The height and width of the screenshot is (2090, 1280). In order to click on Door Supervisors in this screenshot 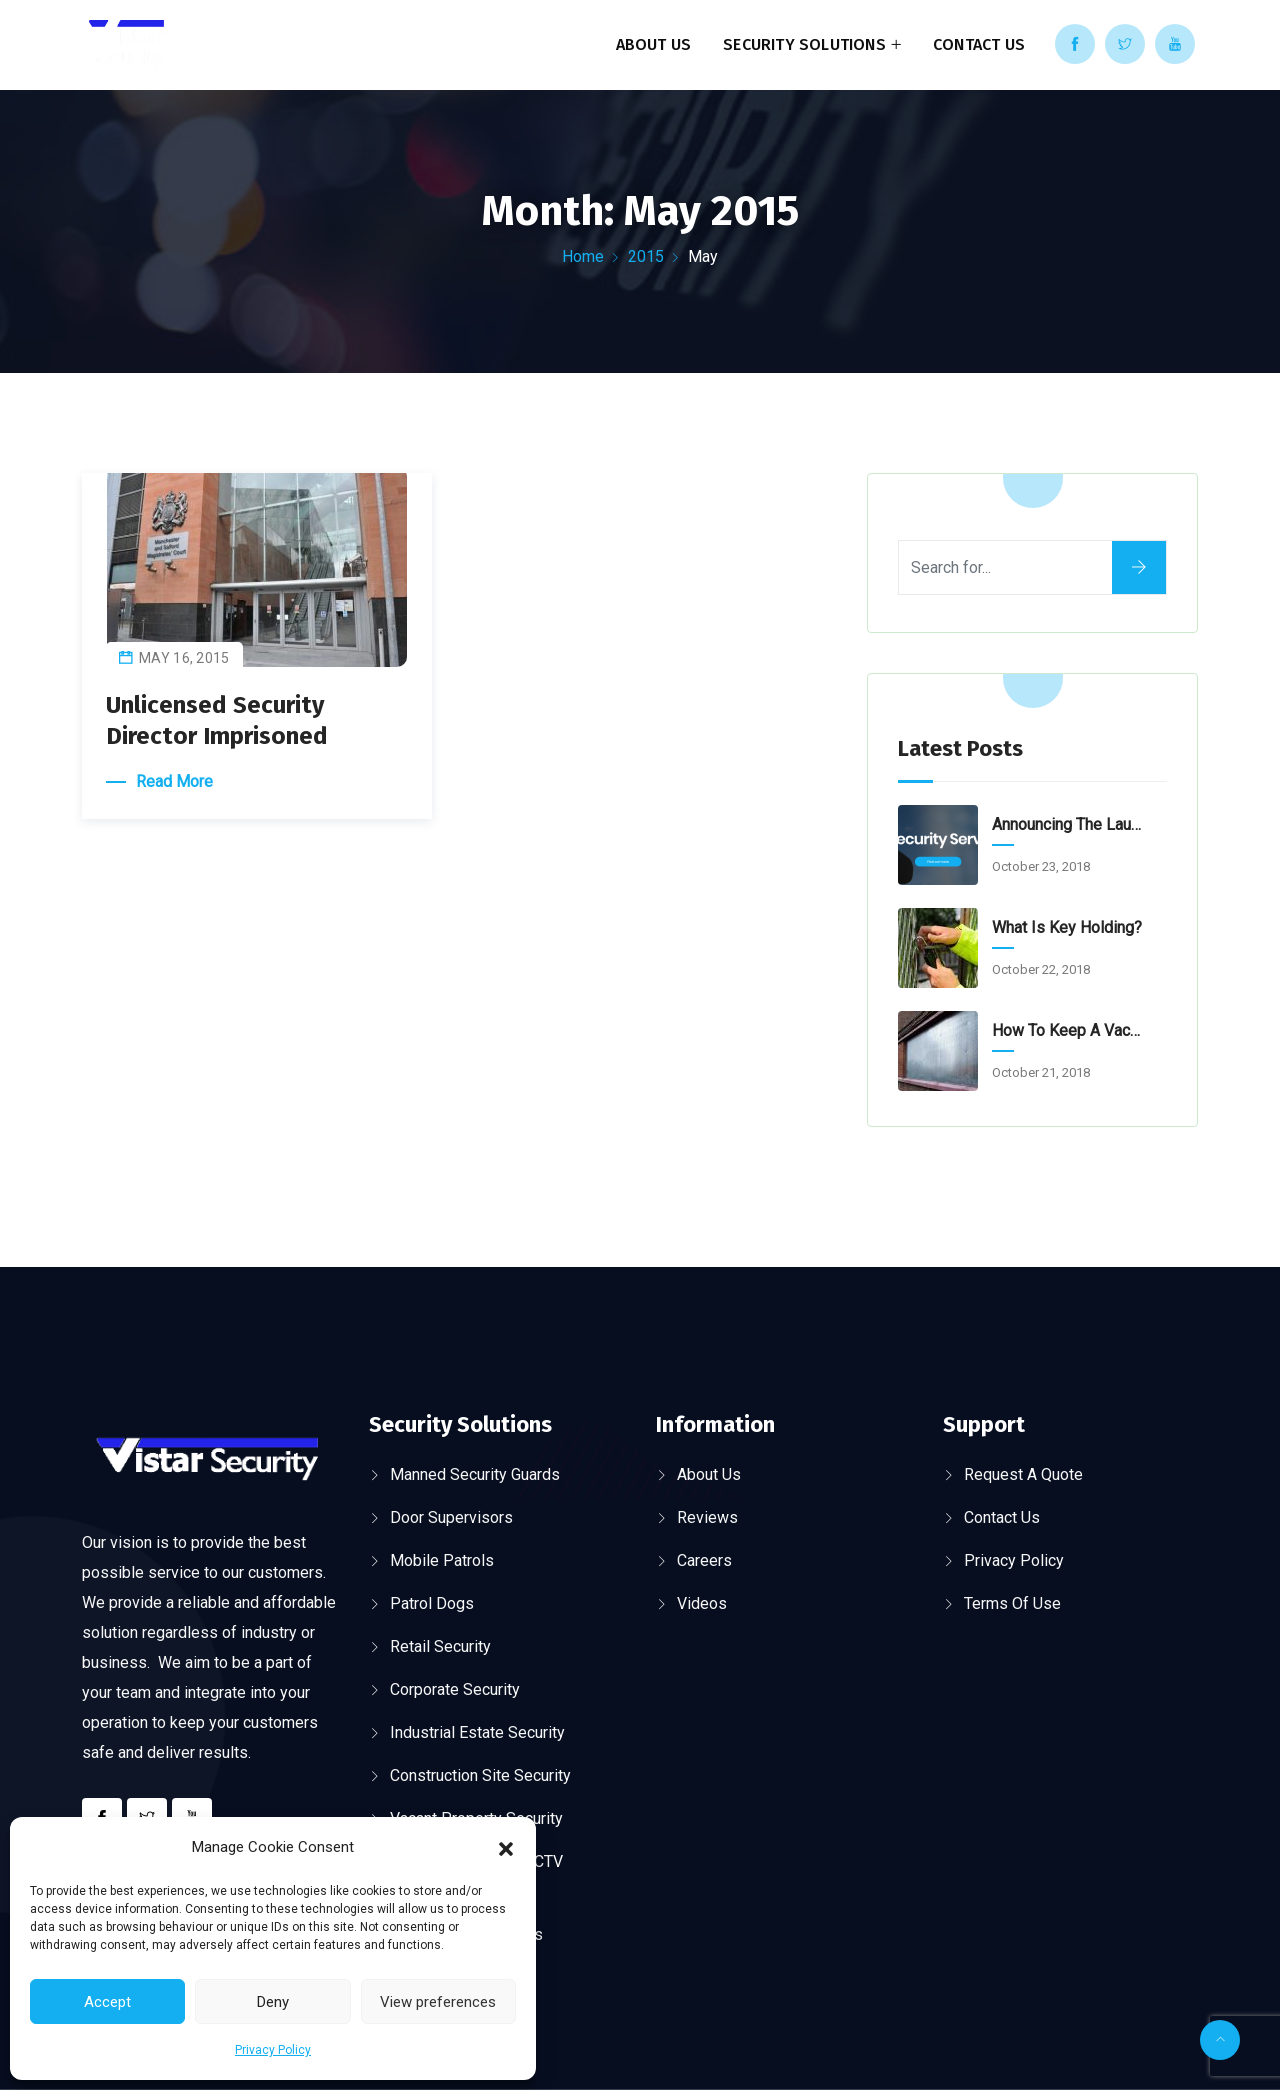, I will do `click(451, 1517)`.